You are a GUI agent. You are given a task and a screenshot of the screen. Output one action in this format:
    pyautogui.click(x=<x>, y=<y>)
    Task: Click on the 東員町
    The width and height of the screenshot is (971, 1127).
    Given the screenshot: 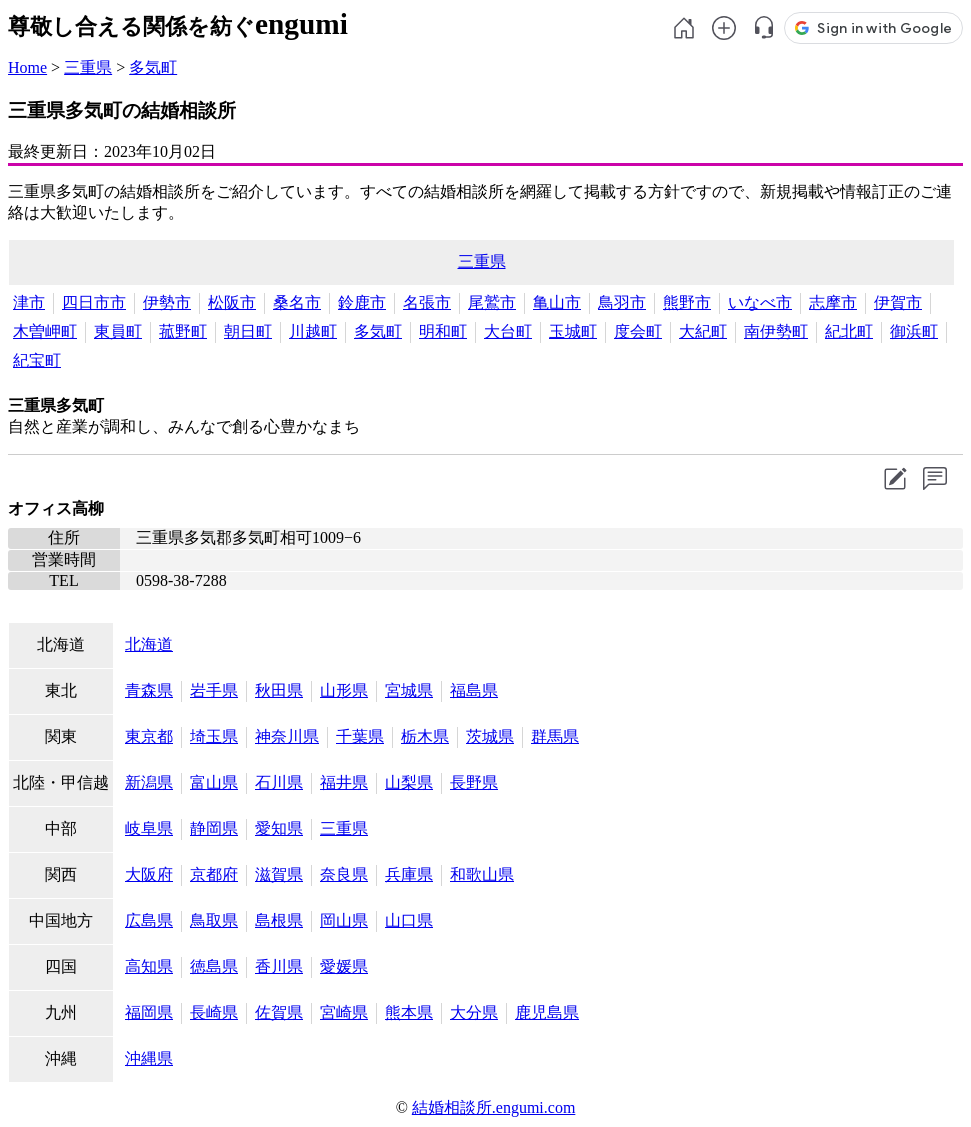 What is the action you would take?
    pyautogui.click(x=118, y=331)
    